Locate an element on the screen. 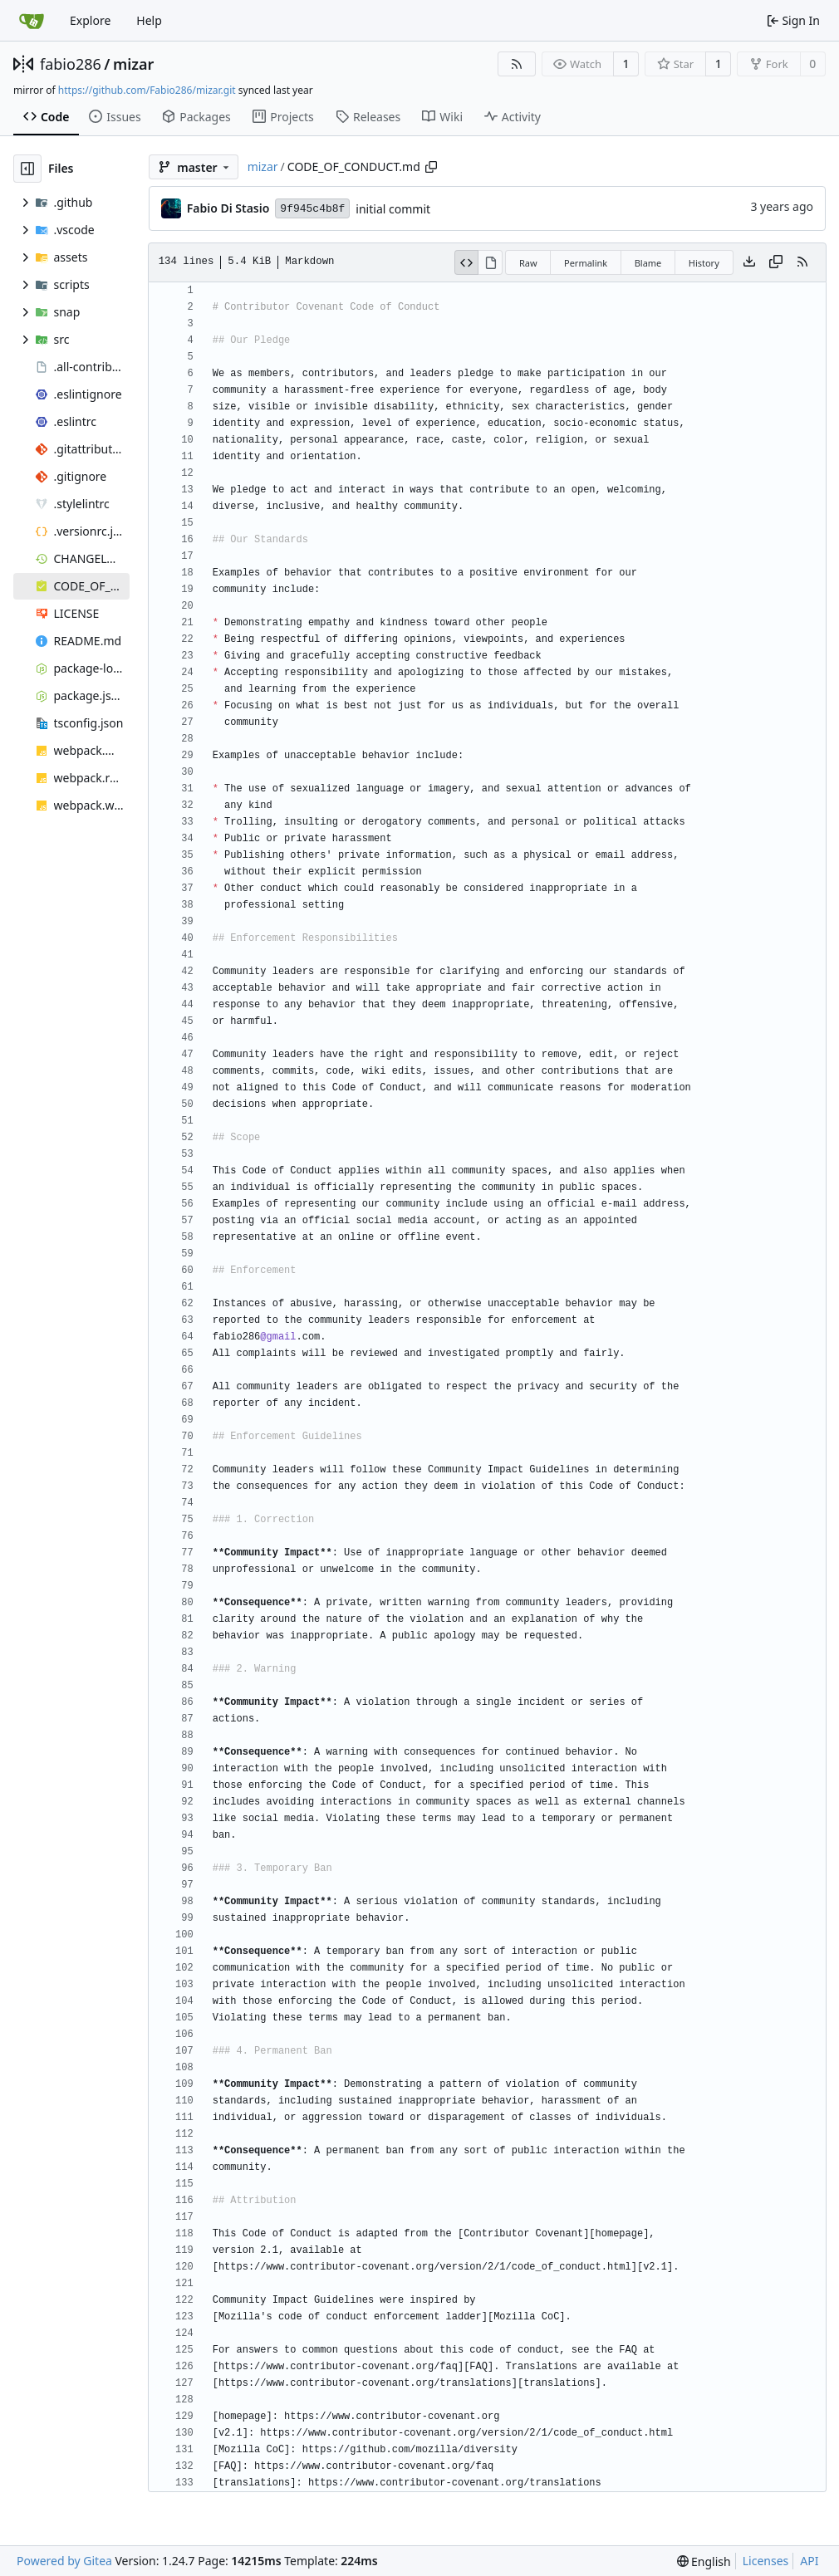 This screenshot has width=839, height=2576. Powered by Gitea is located at coordinates (64, 2561).